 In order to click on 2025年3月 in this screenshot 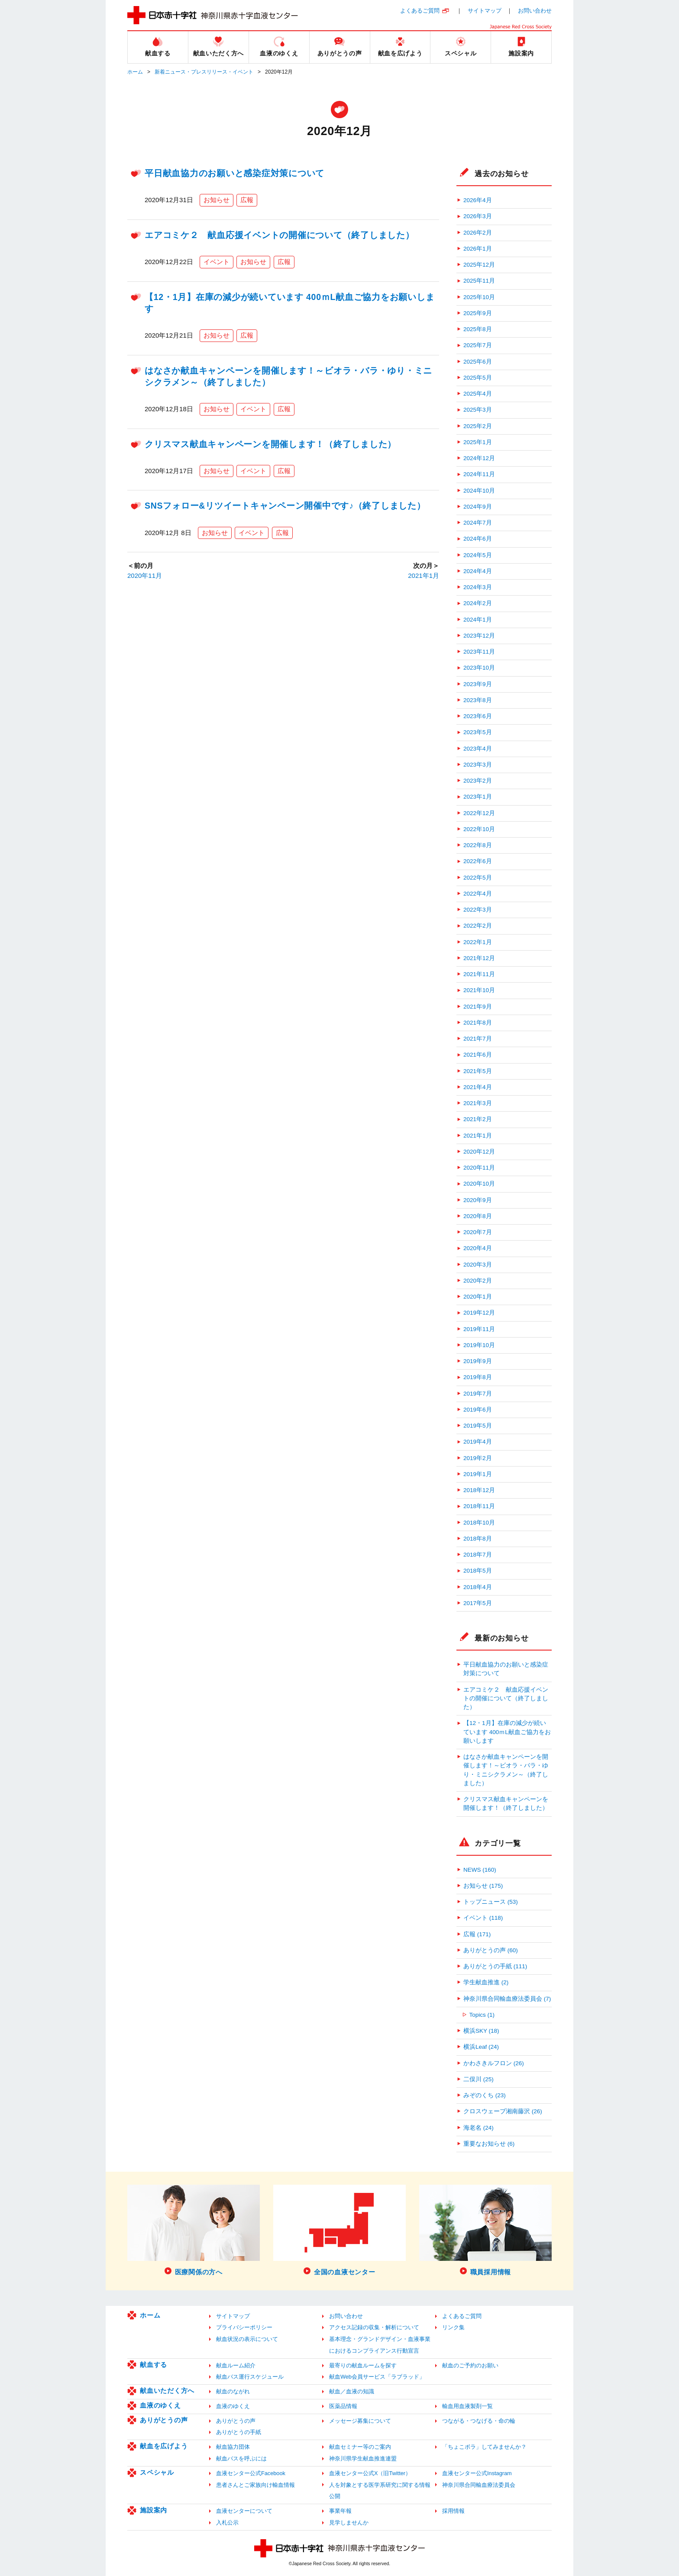, I will do `click(477, 409)`.